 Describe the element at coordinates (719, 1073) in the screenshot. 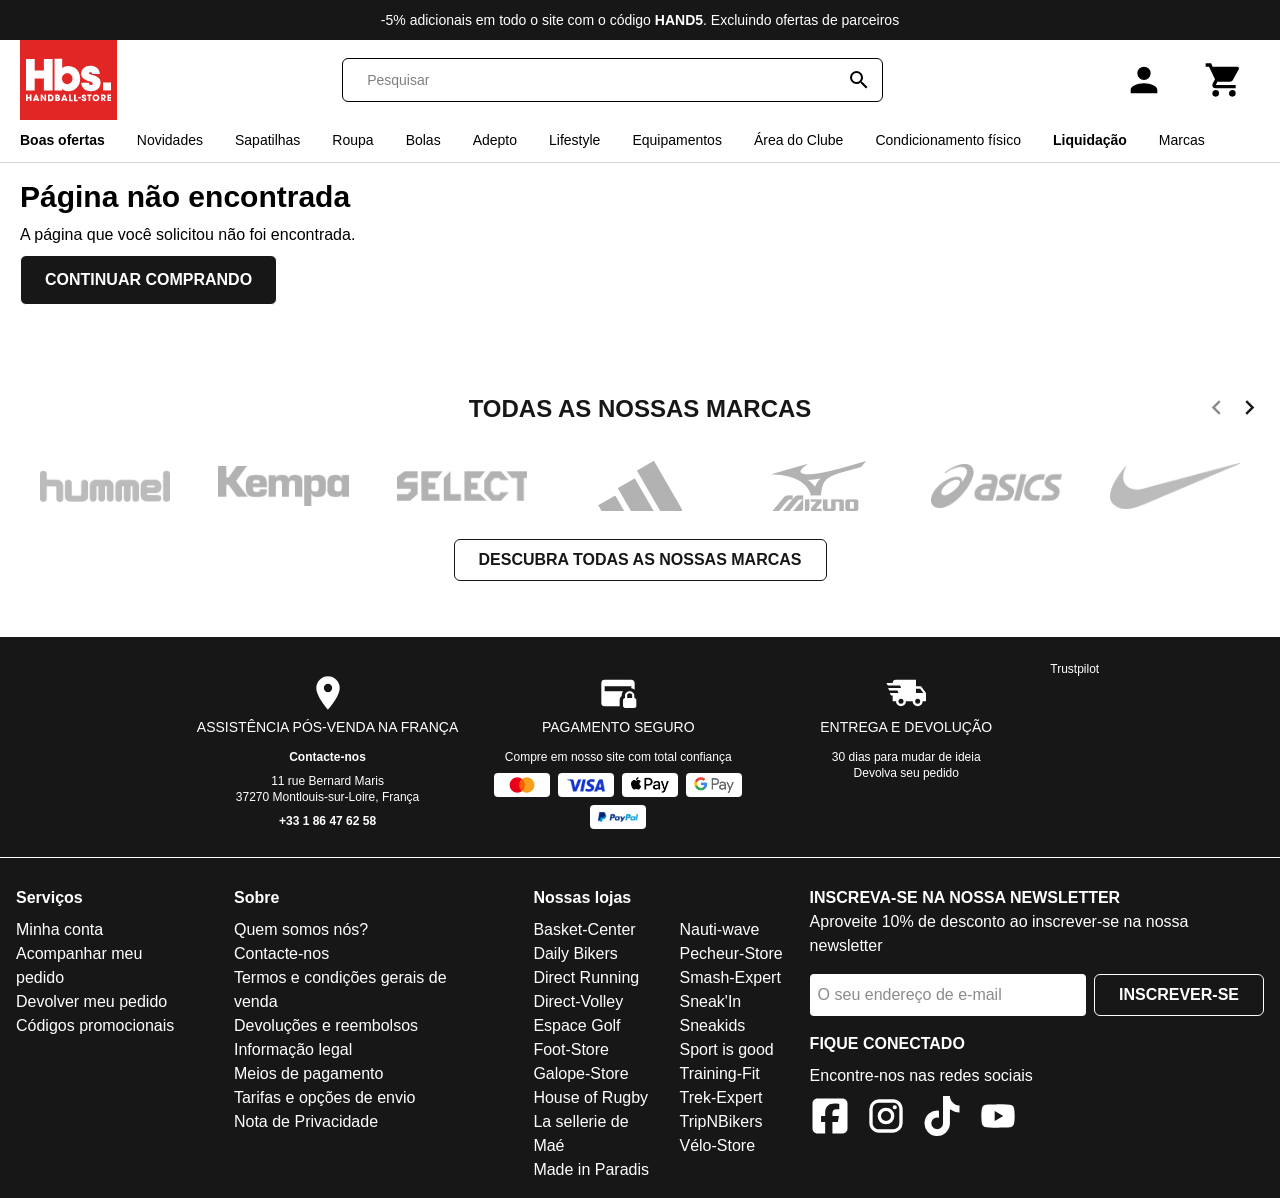

I see `Training-Fit` at that location.